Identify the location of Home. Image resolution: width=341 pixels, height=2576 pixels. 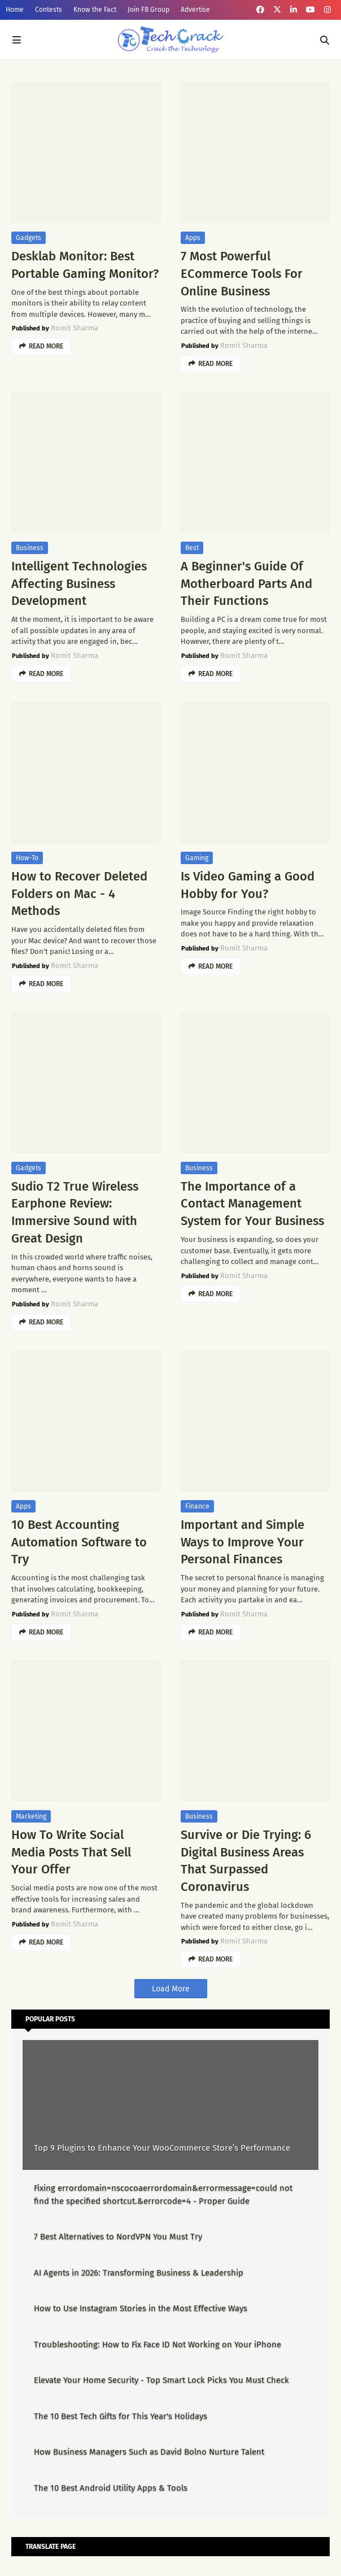
(15, 10).